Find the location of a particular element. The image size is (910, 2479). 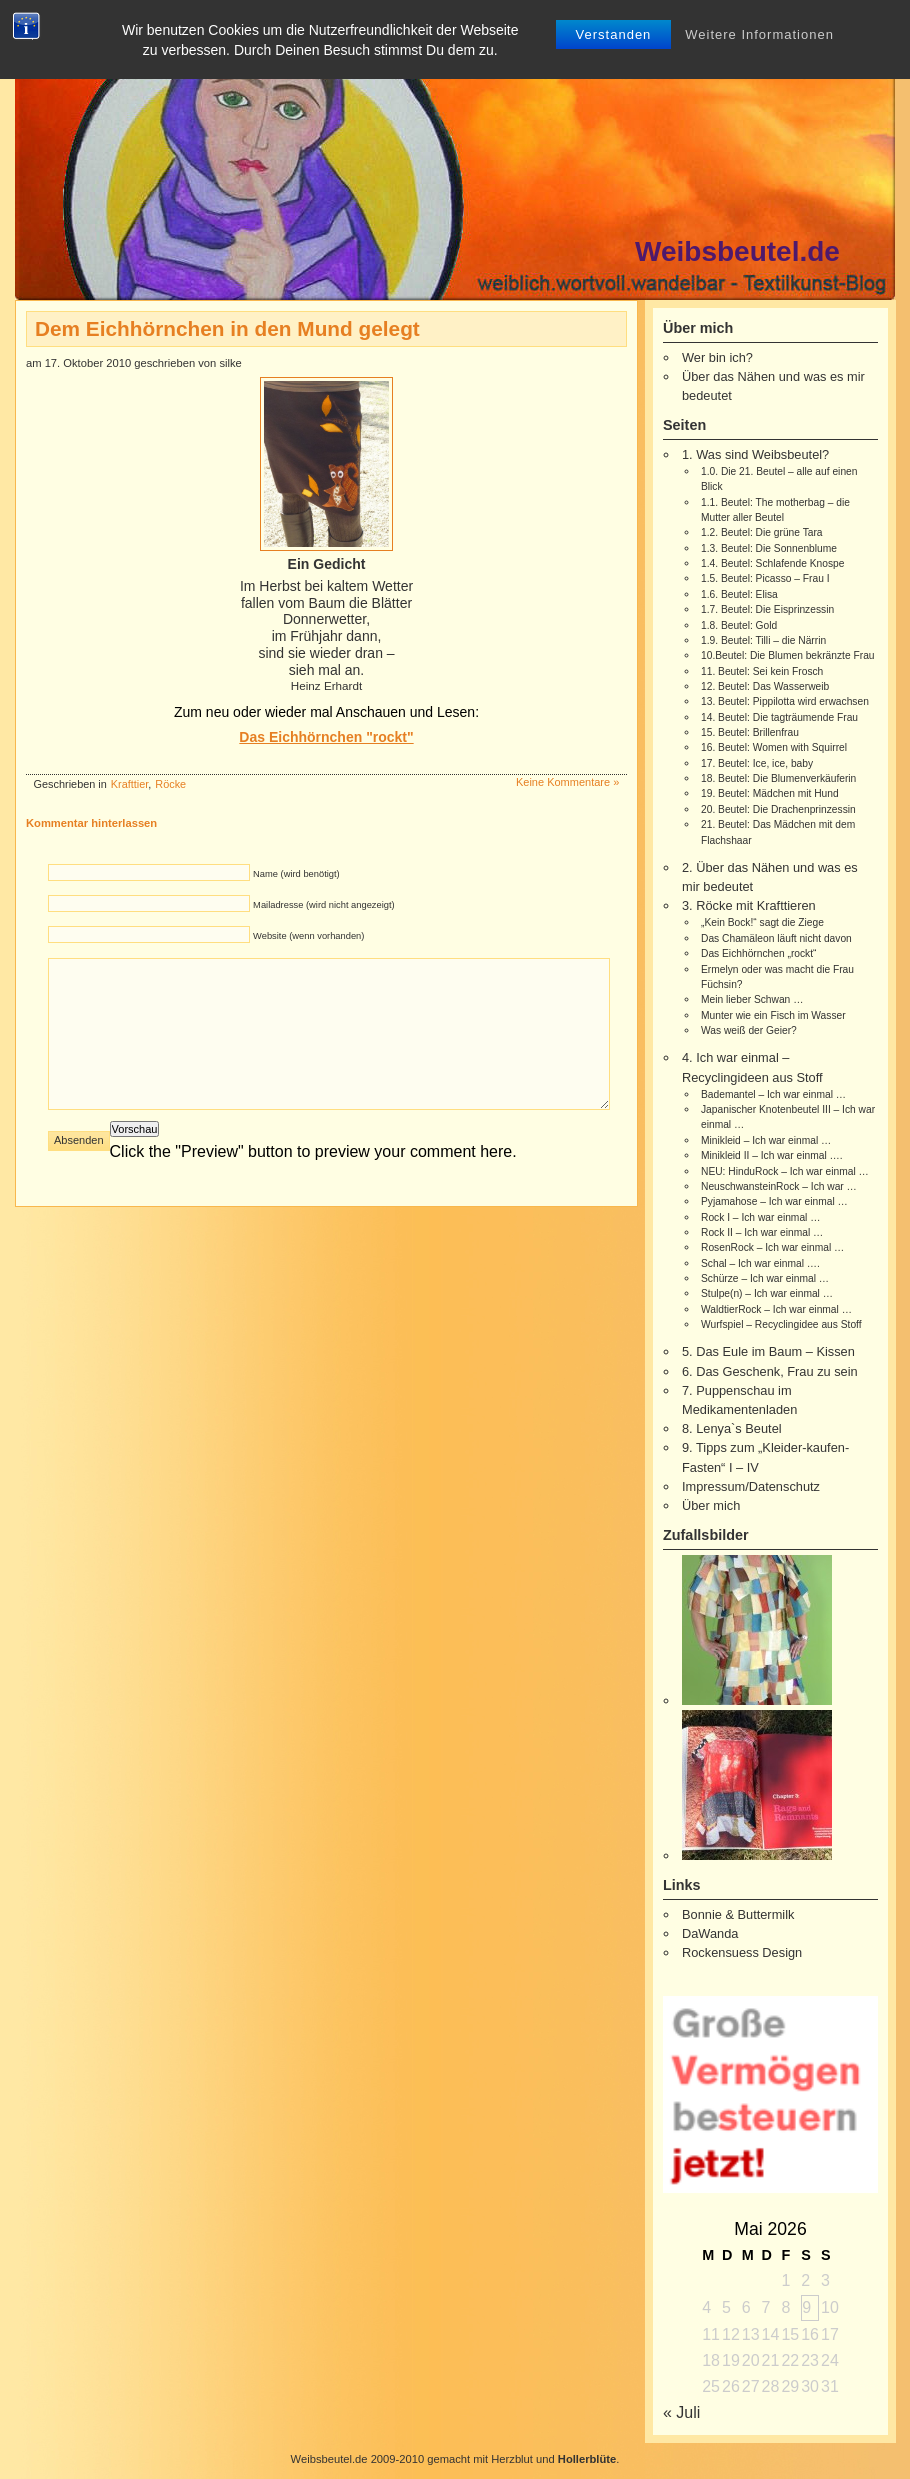

NeuschwansteinRock – Ich war … is located at coordinates (779, 1186).